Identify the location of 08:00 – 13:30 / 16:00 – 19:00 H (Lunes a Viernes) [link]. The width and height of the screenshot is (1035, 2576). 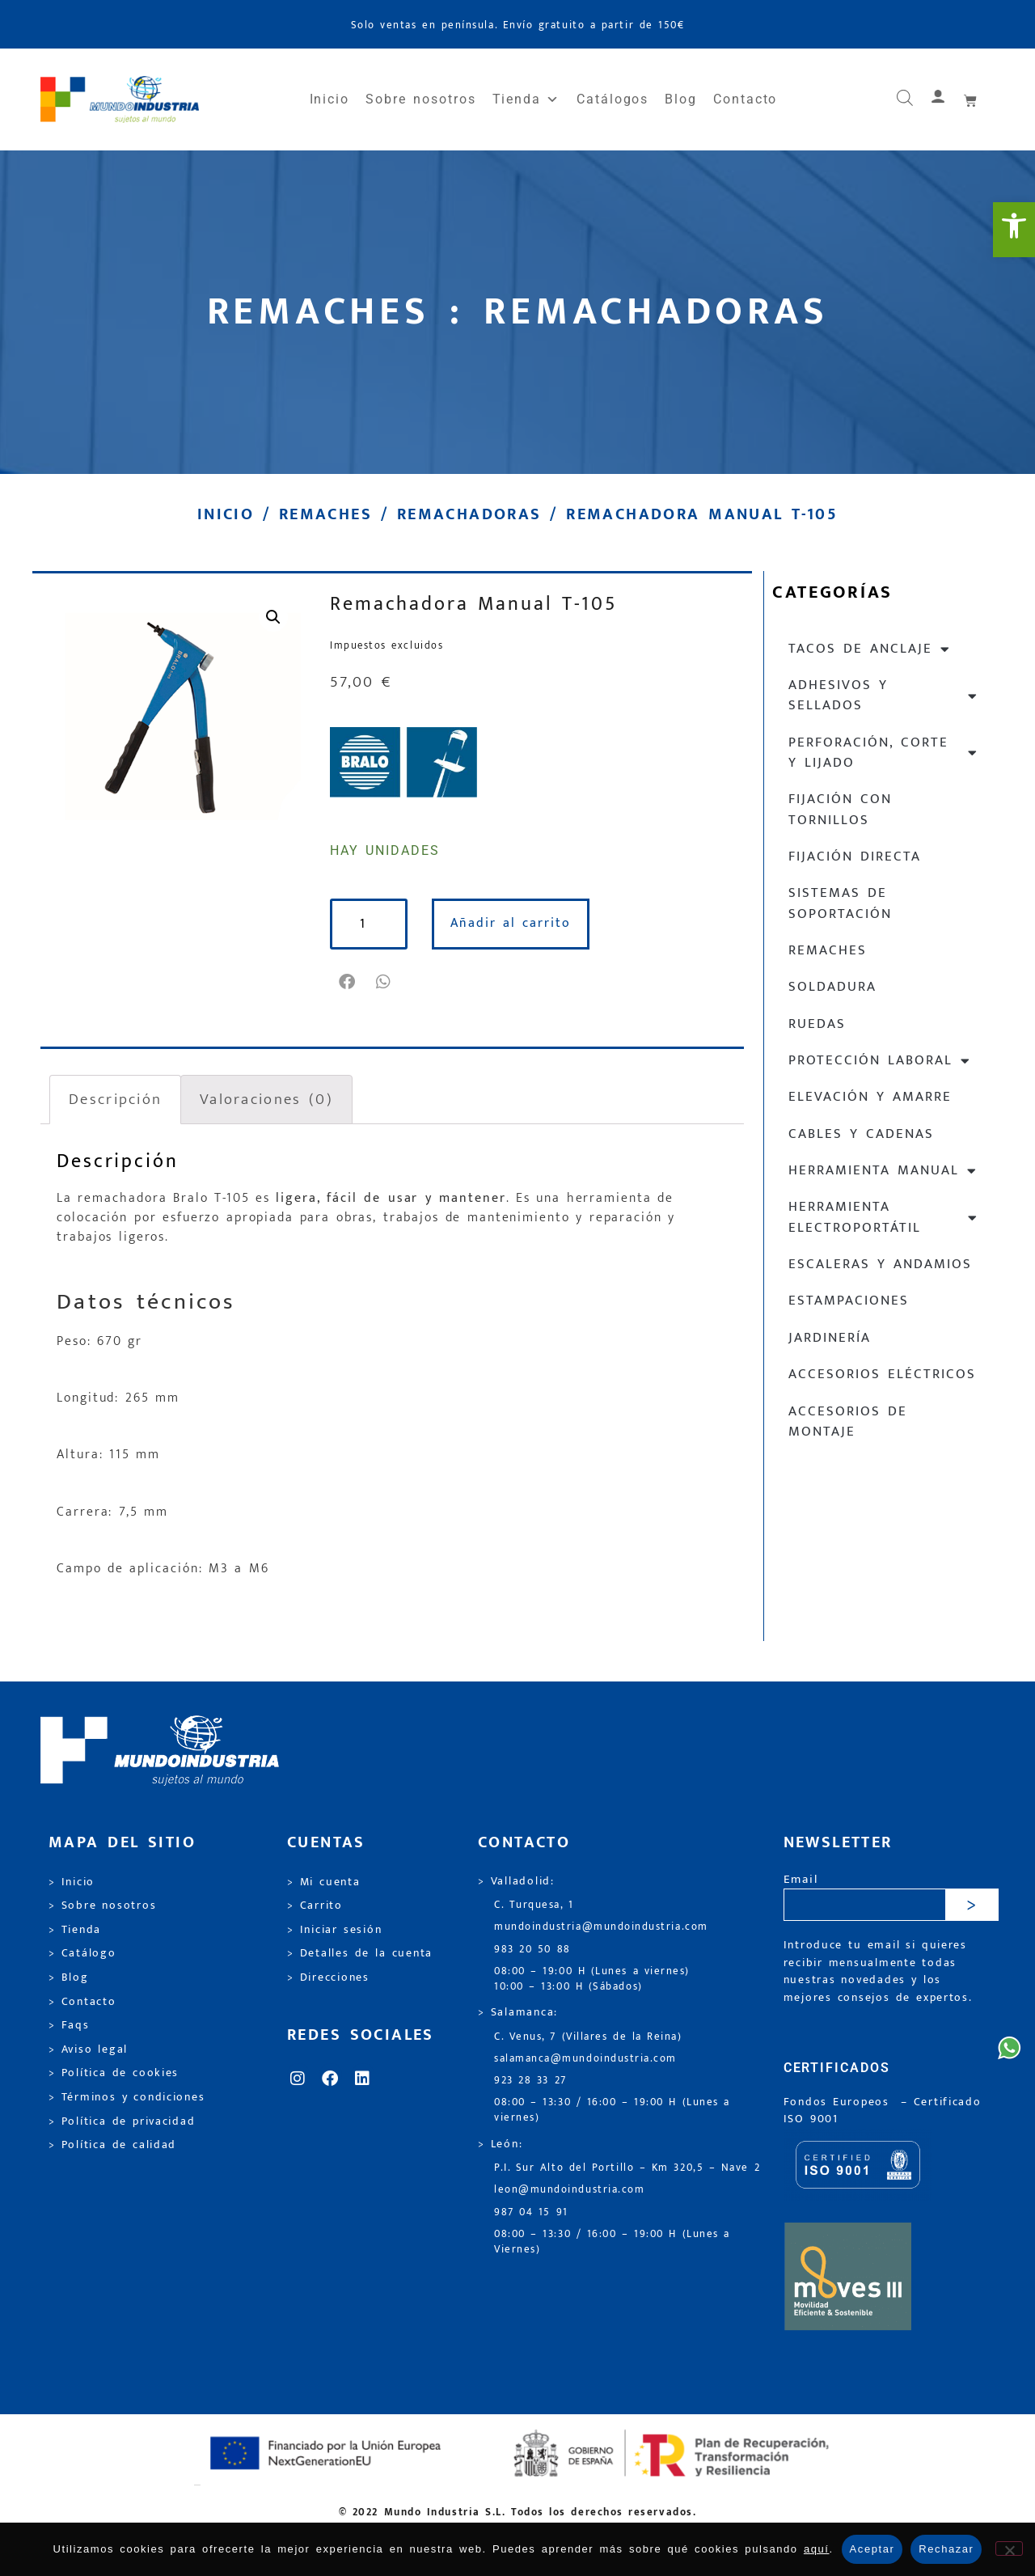
(612, 2242).